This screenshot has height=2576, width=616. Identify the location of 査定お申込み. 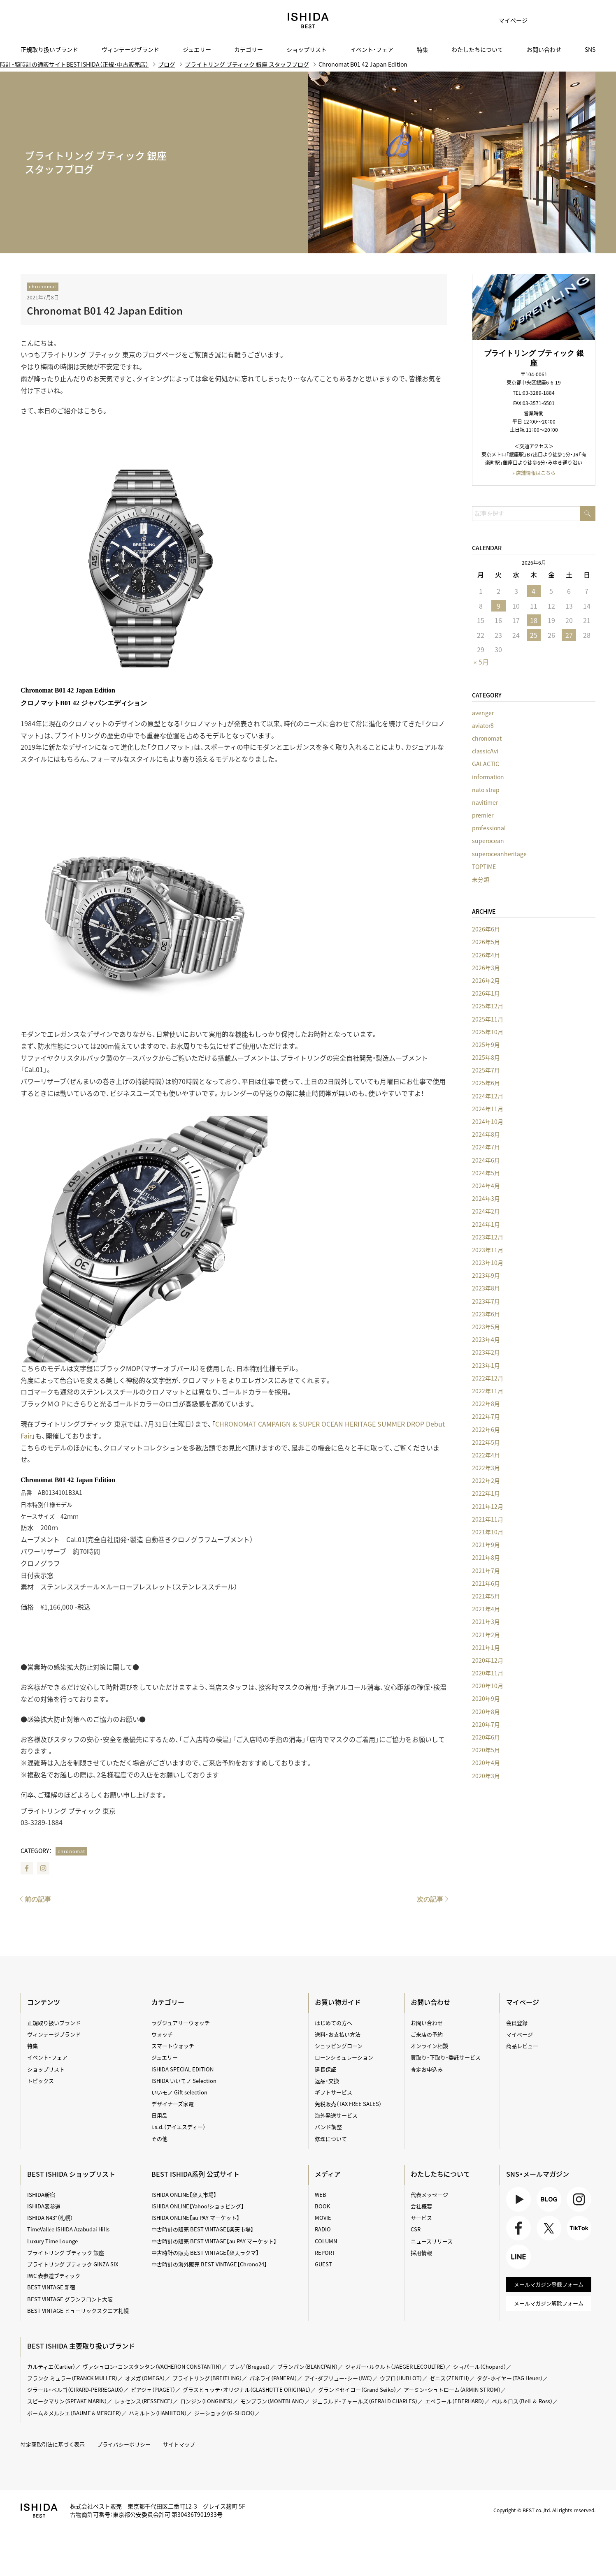
(427, 2069).